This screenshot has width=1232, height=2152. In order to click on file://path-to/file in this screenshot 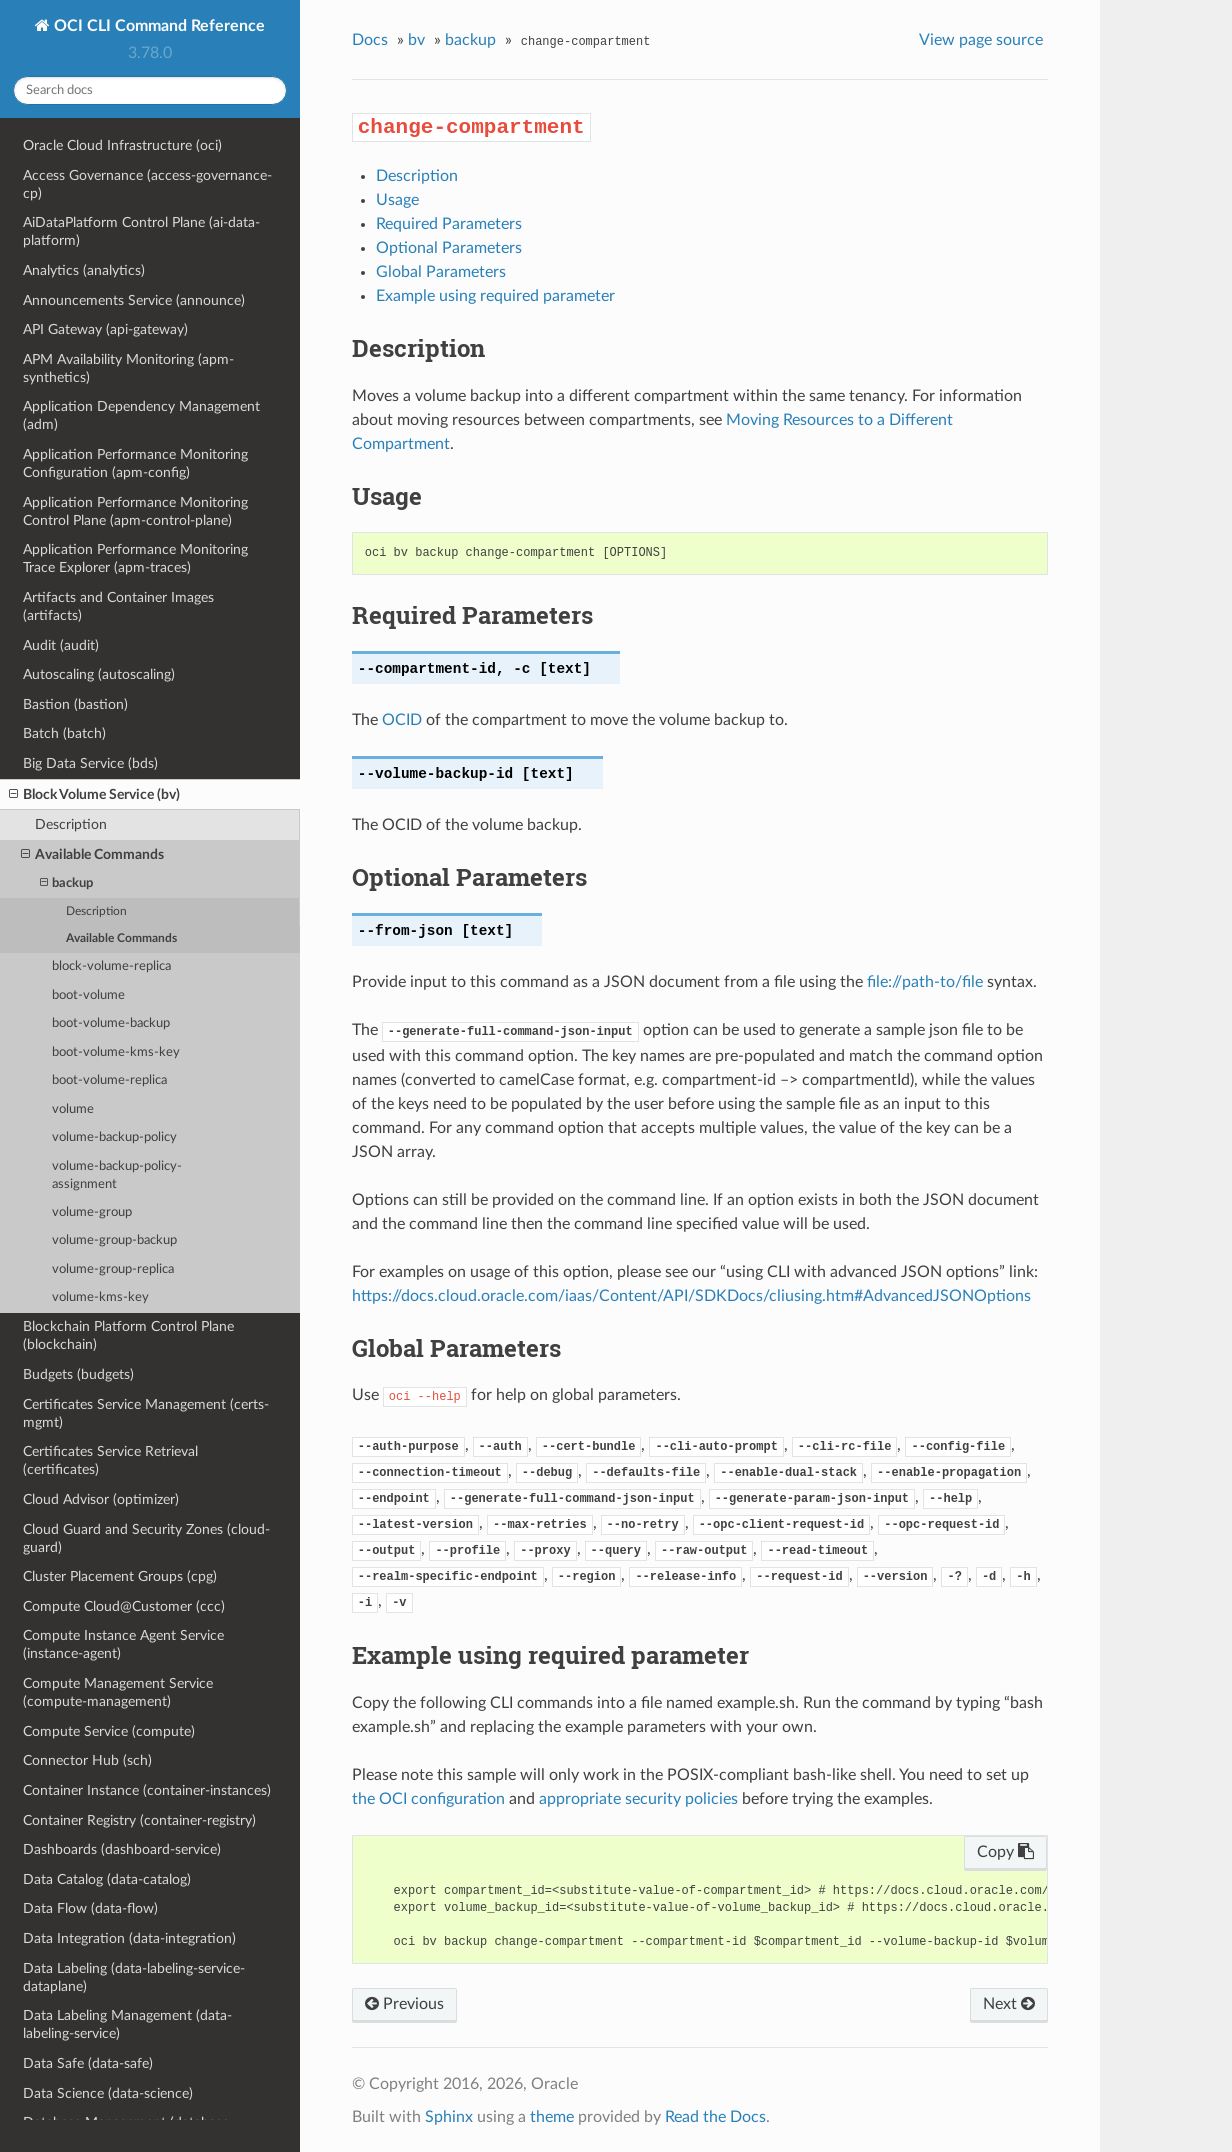, I will do `click(925, 982)`.